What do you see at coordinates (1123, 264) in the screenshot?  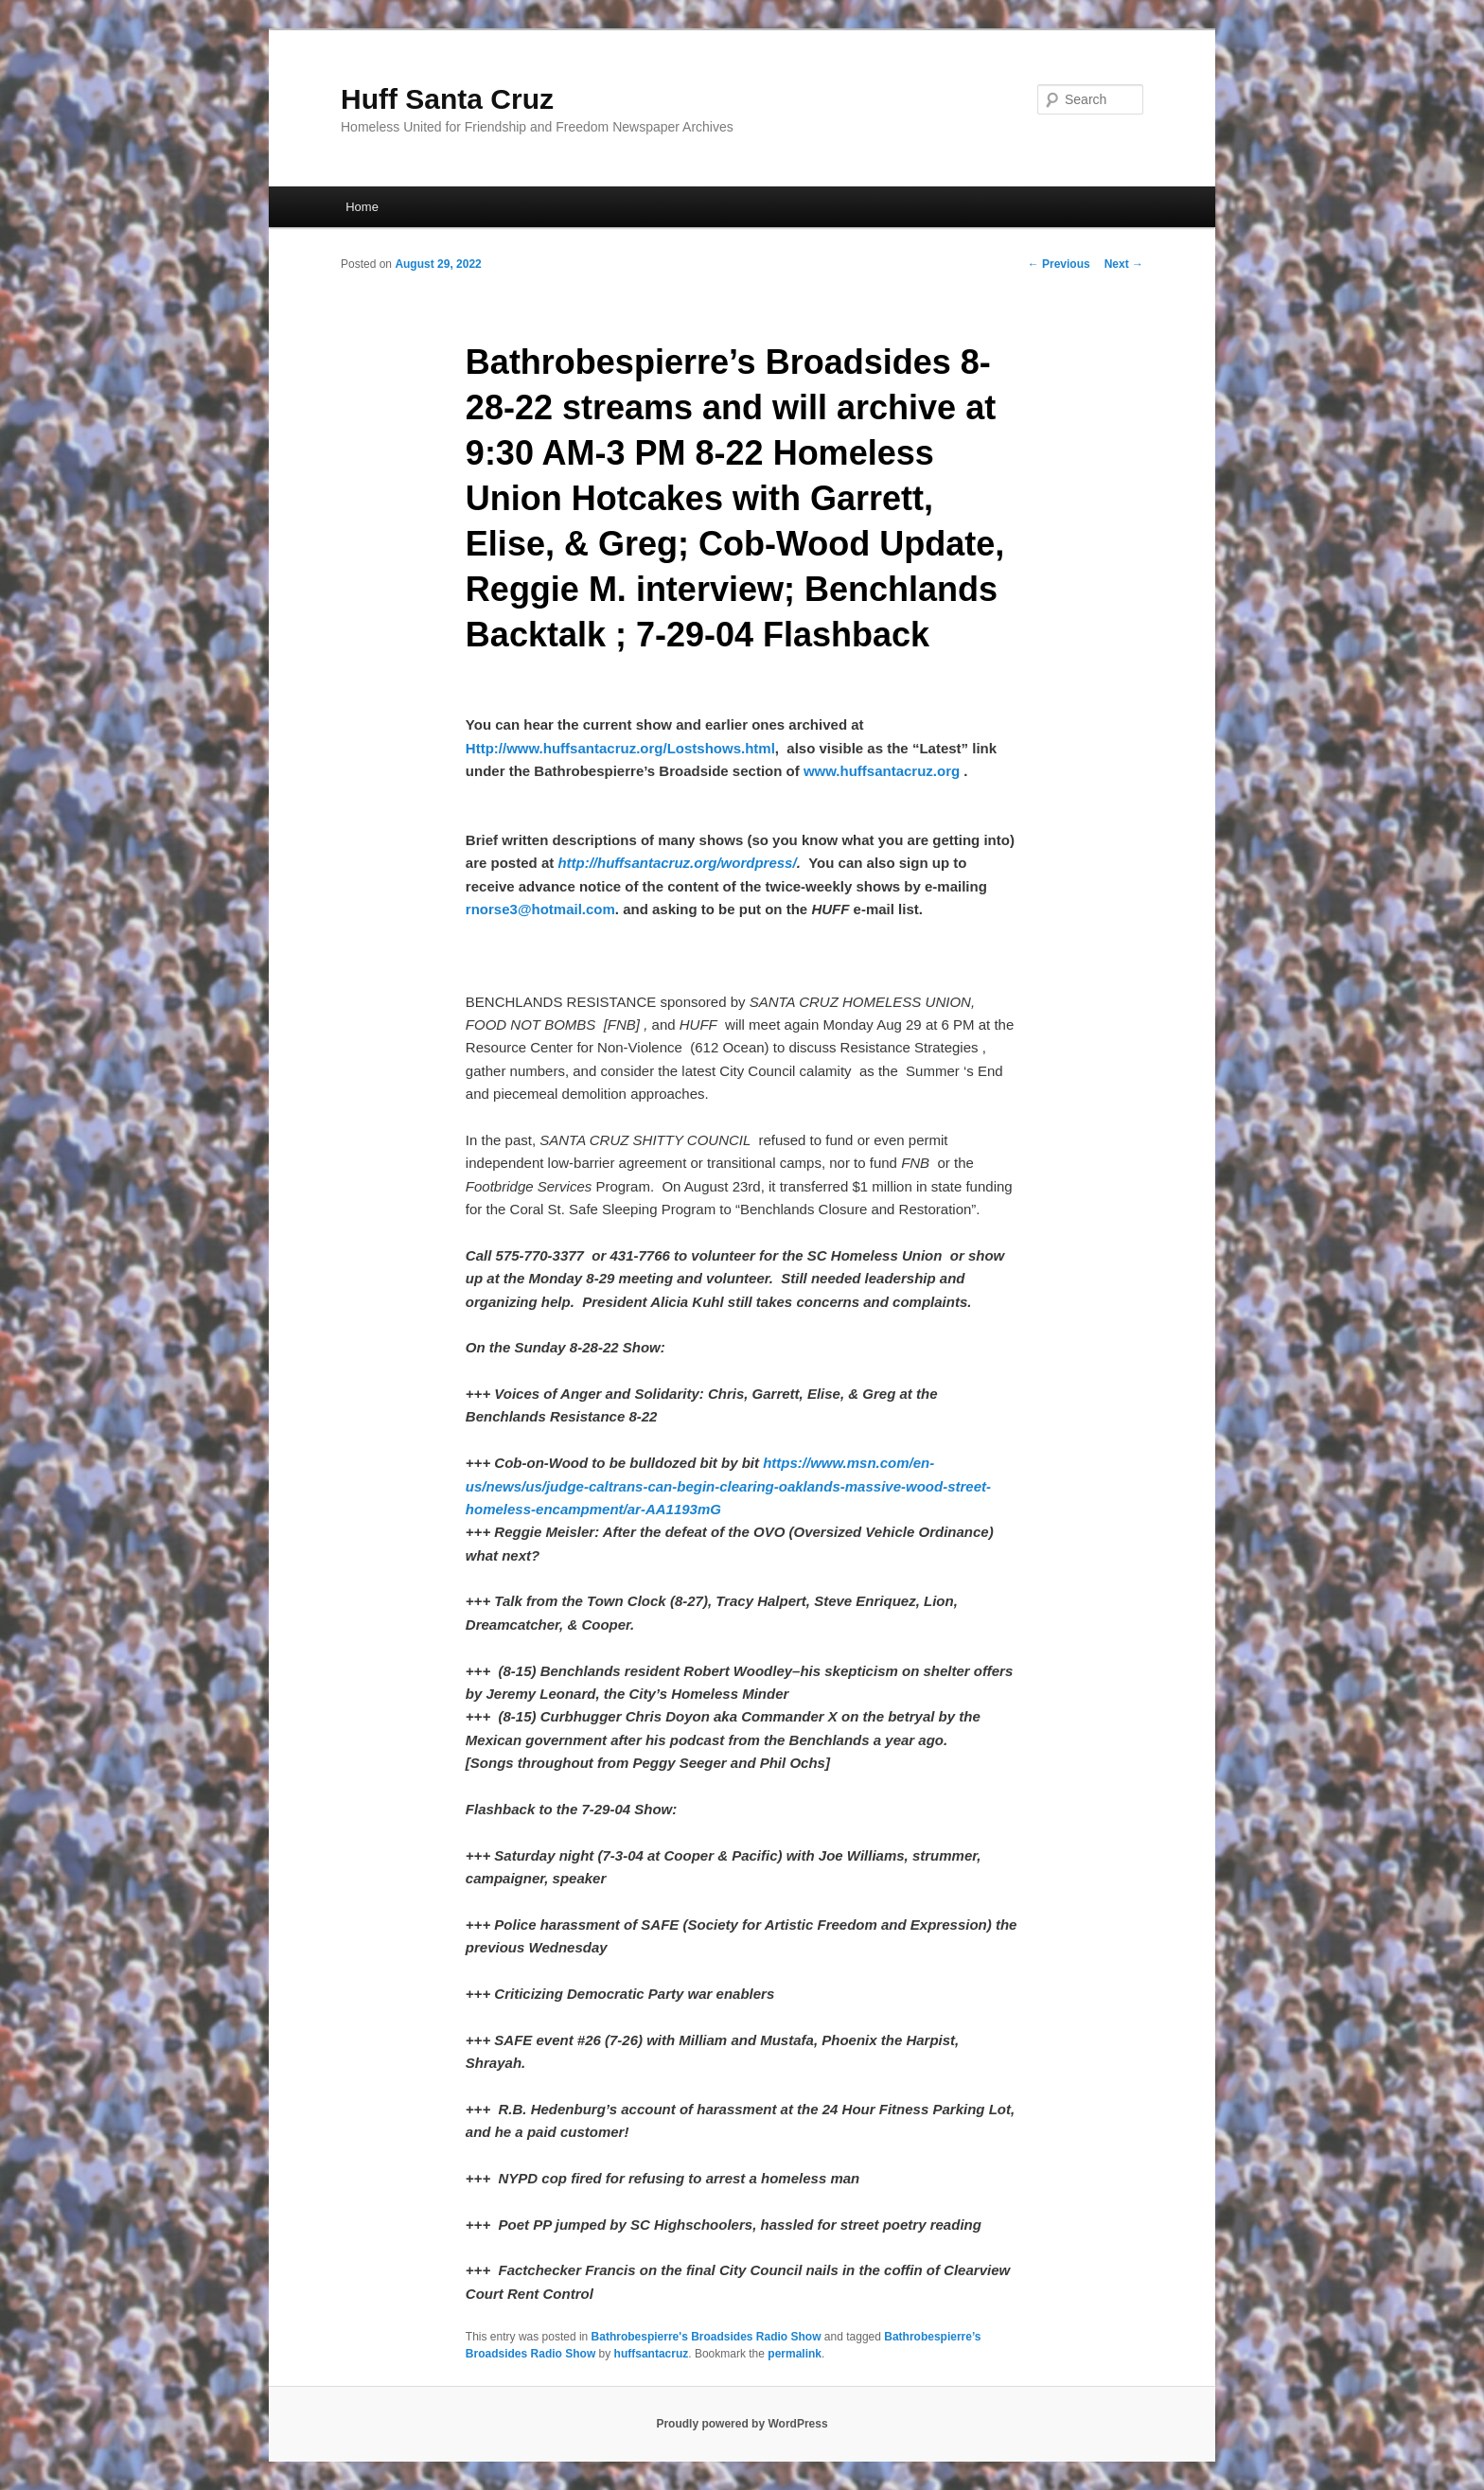 I see `Next` at bounding box center [1123, 264].